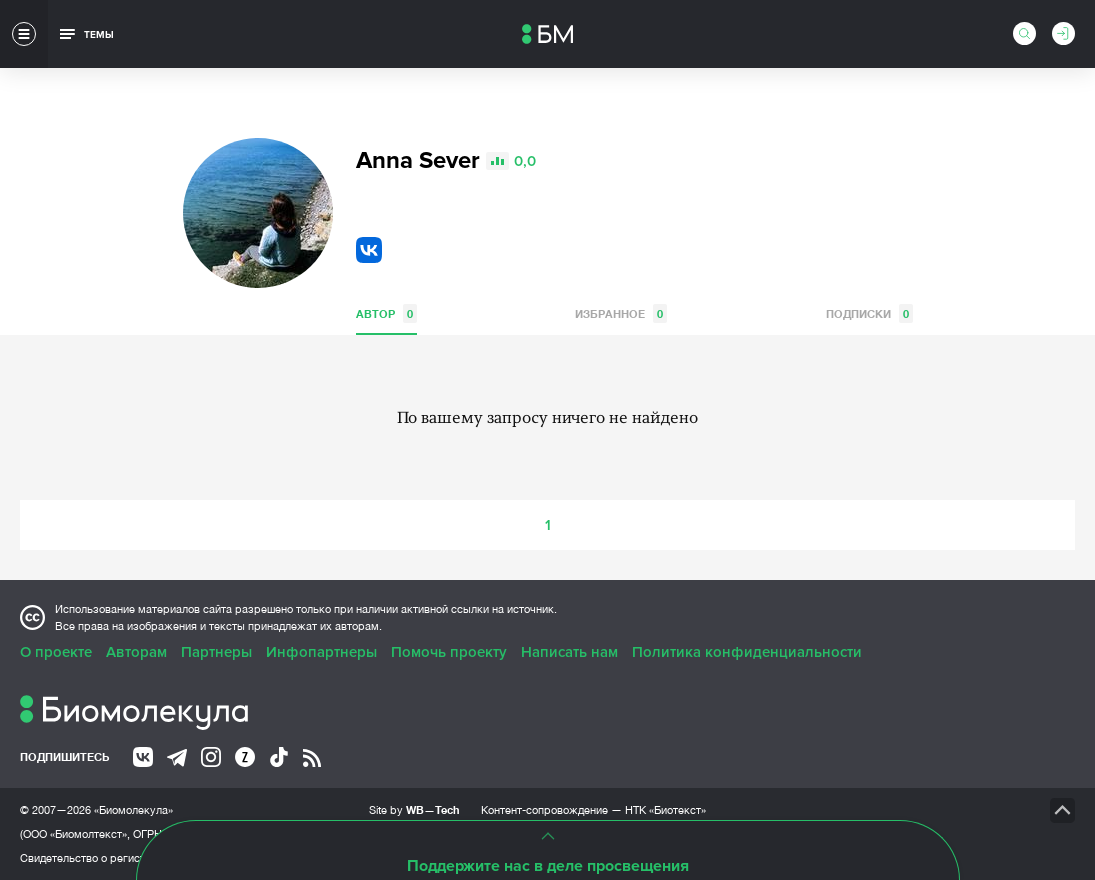  I want to click on НТК «Биотекст», so click(665, 810).